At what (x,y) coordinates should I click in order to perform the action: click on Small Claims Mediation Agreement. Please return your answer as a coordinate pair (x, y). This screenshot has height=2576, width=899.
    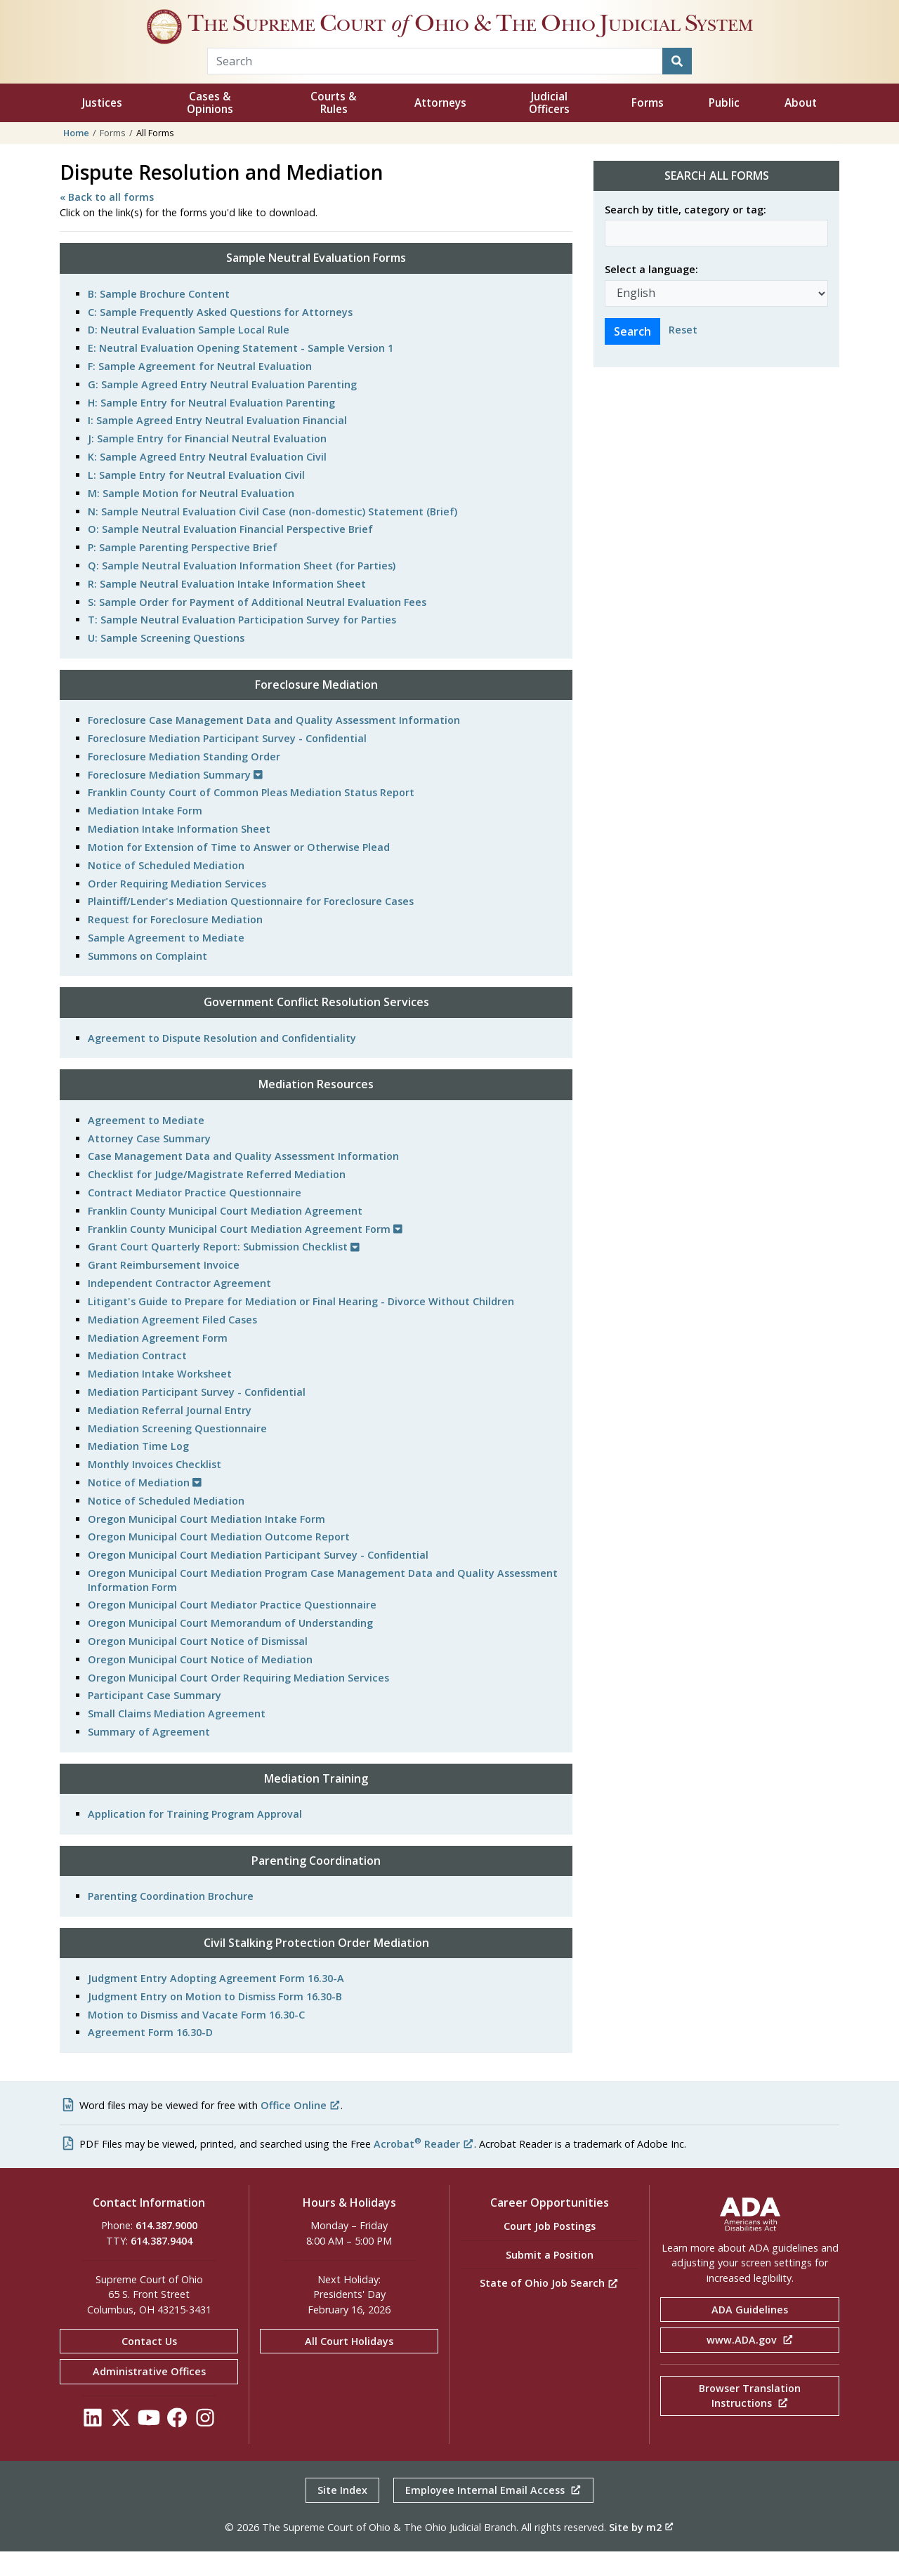
    Looking at the image, I should click on (176, 1738).